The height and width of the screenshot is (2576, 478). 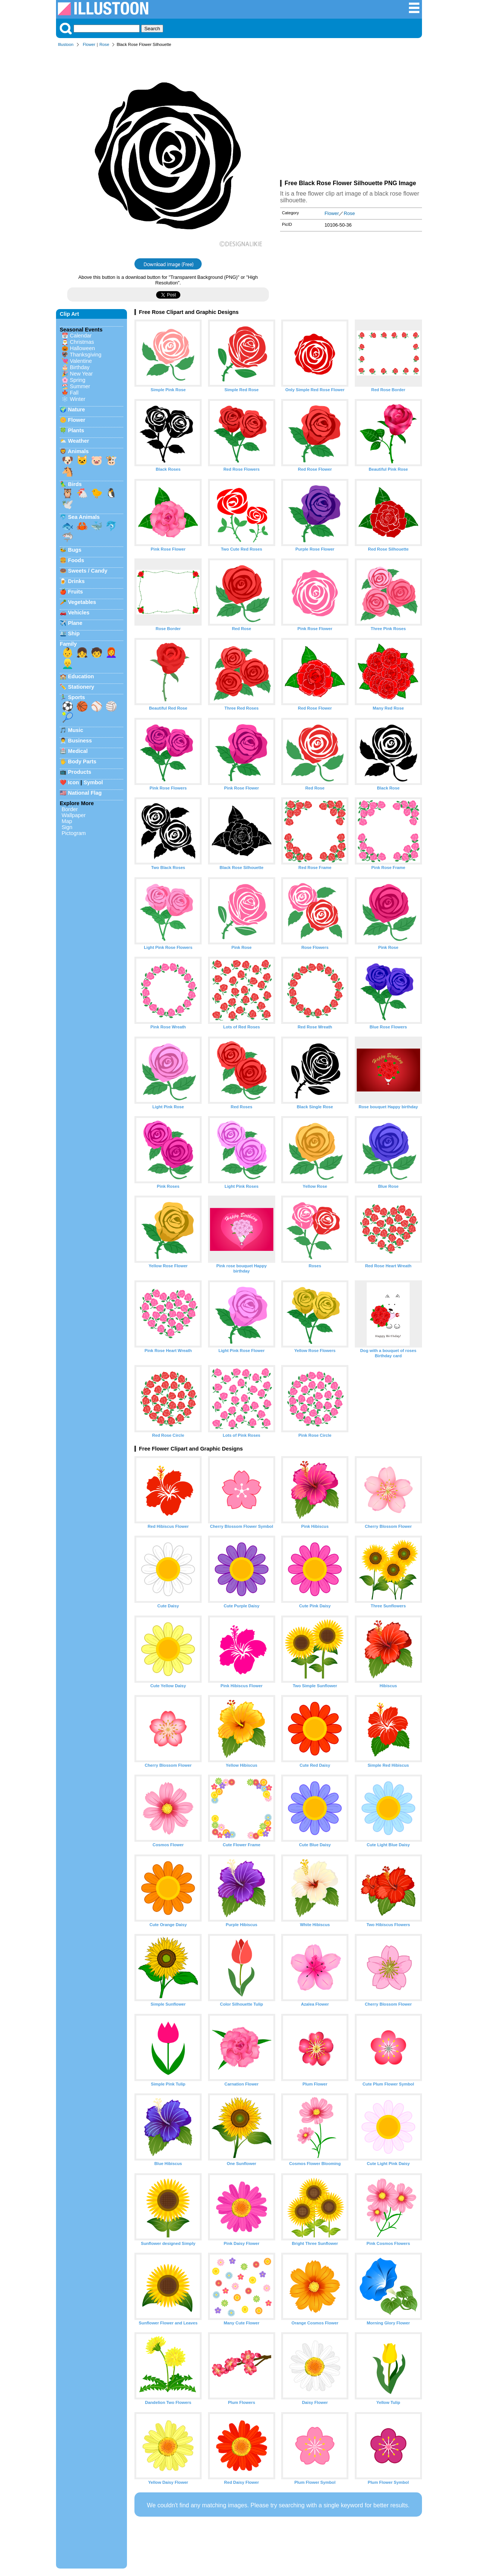 I want to click on New Year, so click(x=81, y=374).